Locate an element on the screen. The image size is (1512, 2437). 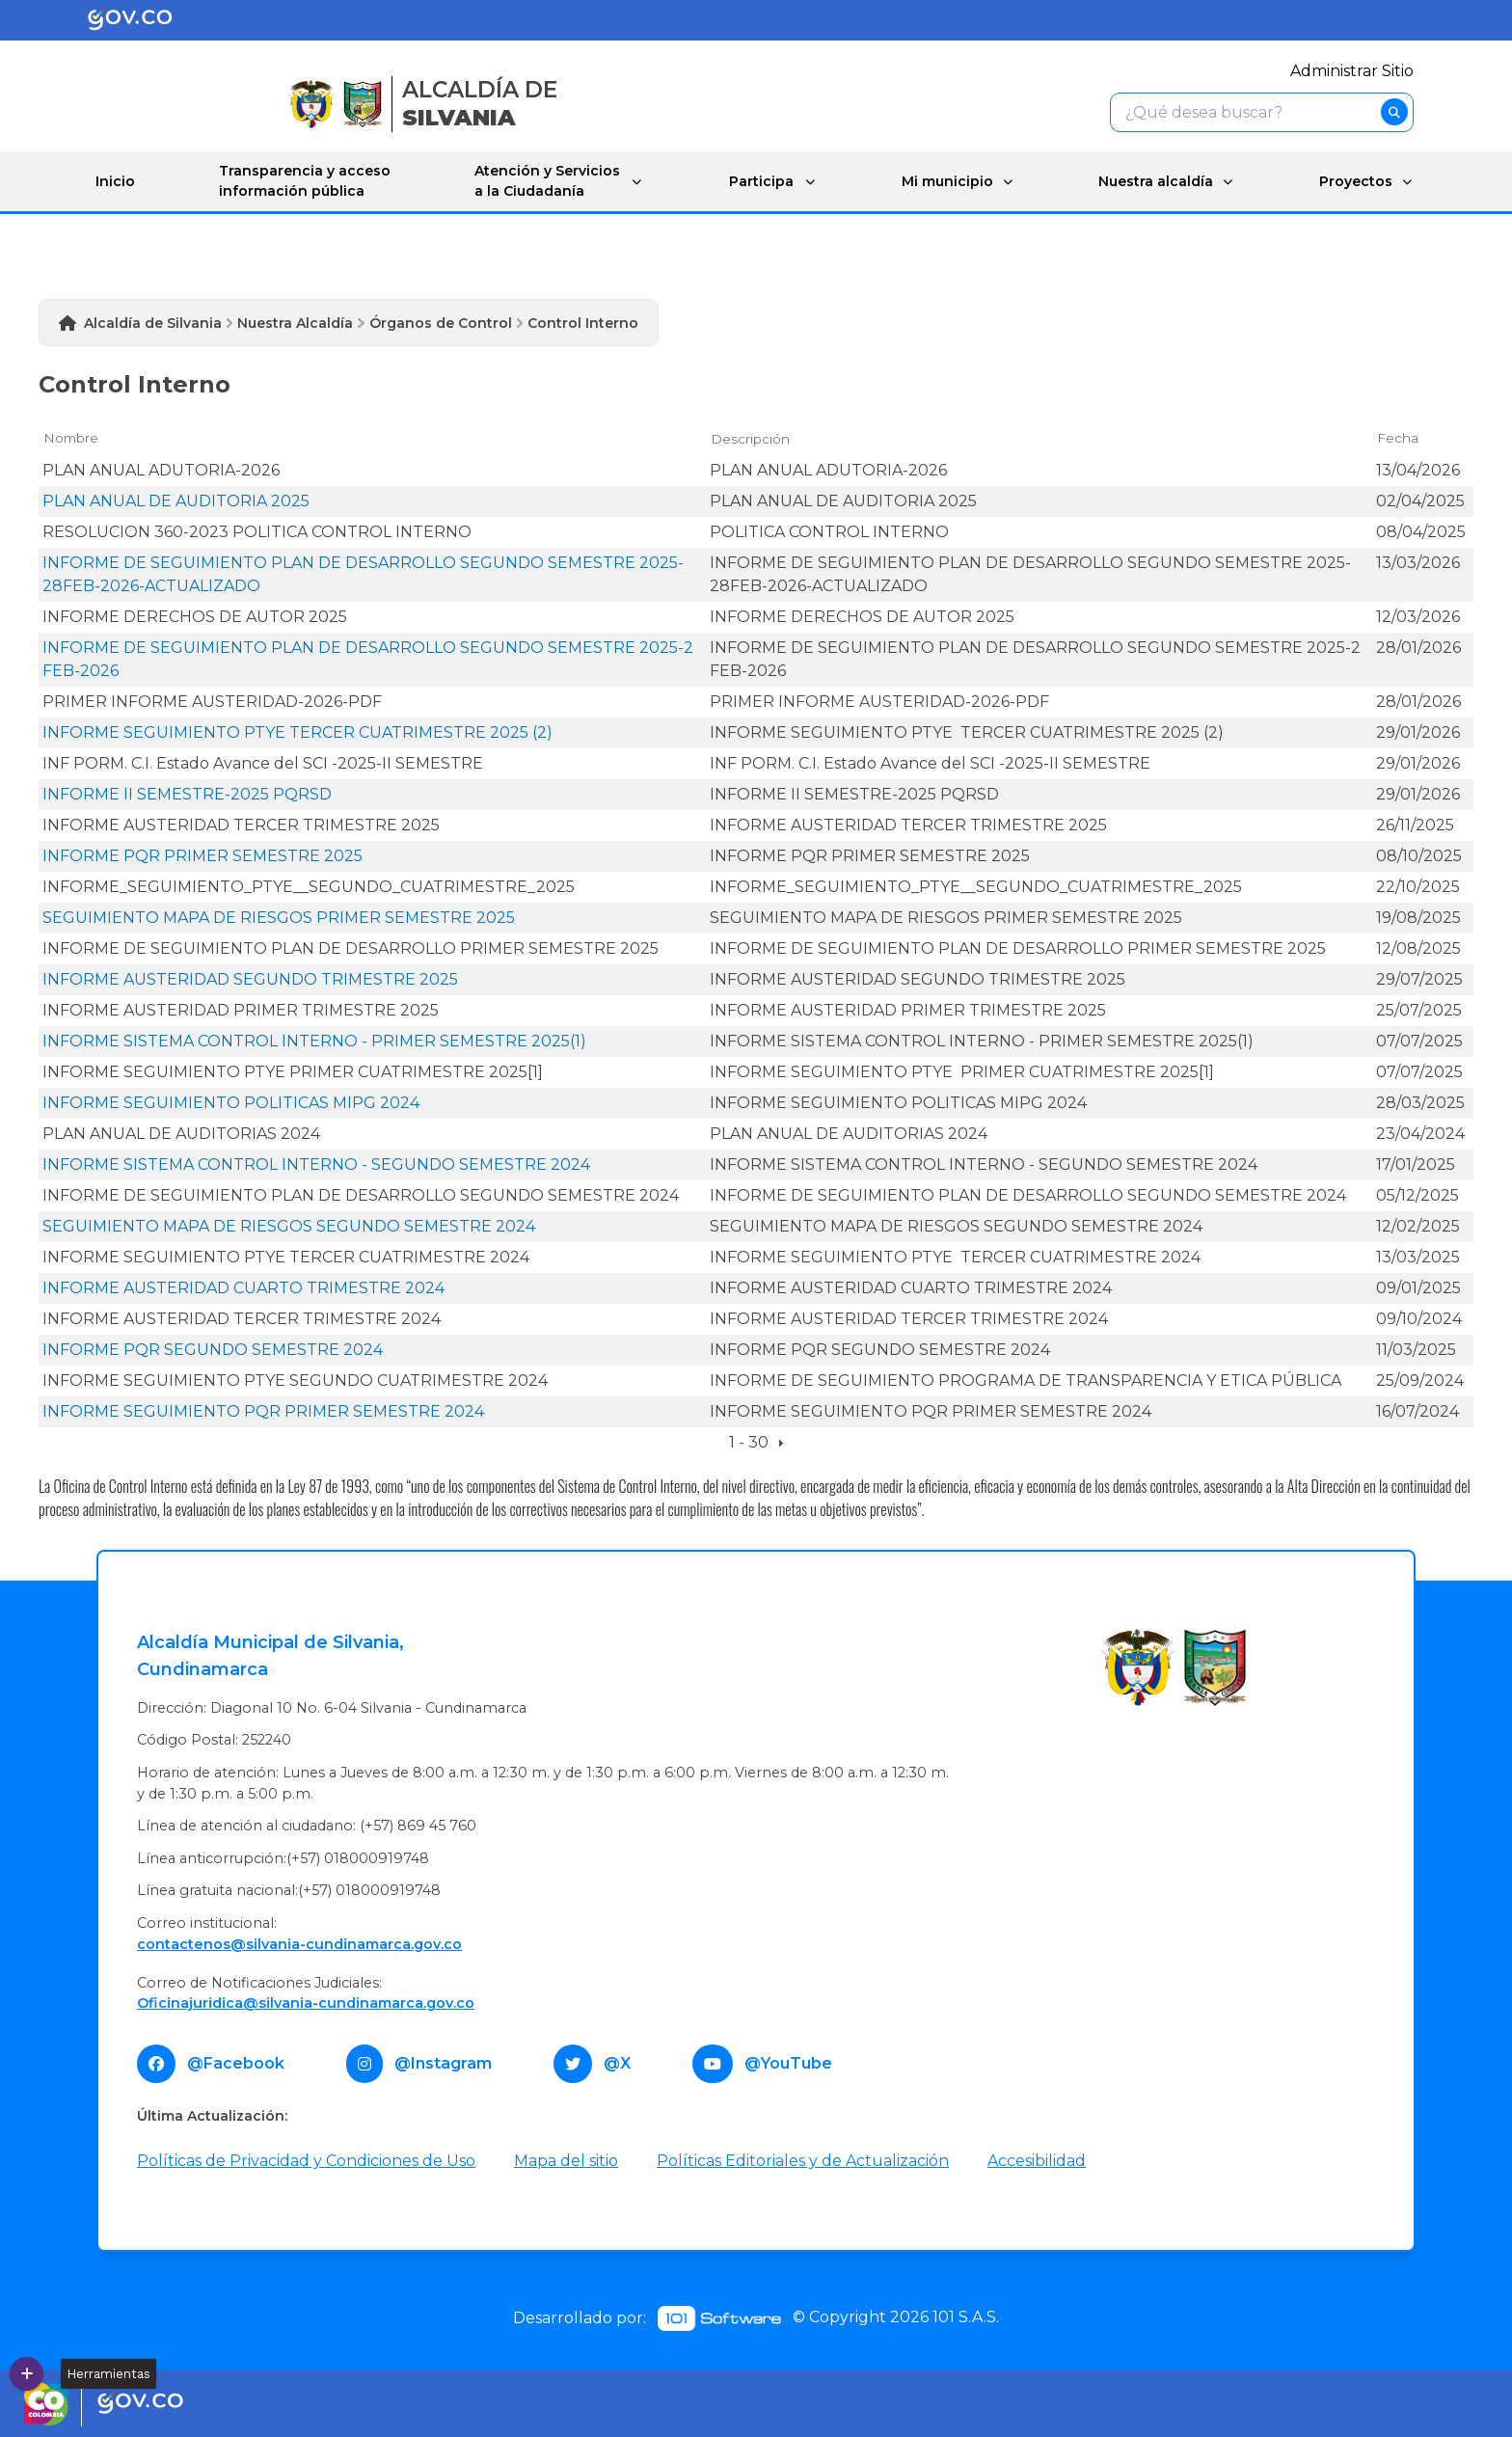
RESOLUCION 360-2023 POLITICA CONTROL INTERNO is located at coordinates (257, 531).